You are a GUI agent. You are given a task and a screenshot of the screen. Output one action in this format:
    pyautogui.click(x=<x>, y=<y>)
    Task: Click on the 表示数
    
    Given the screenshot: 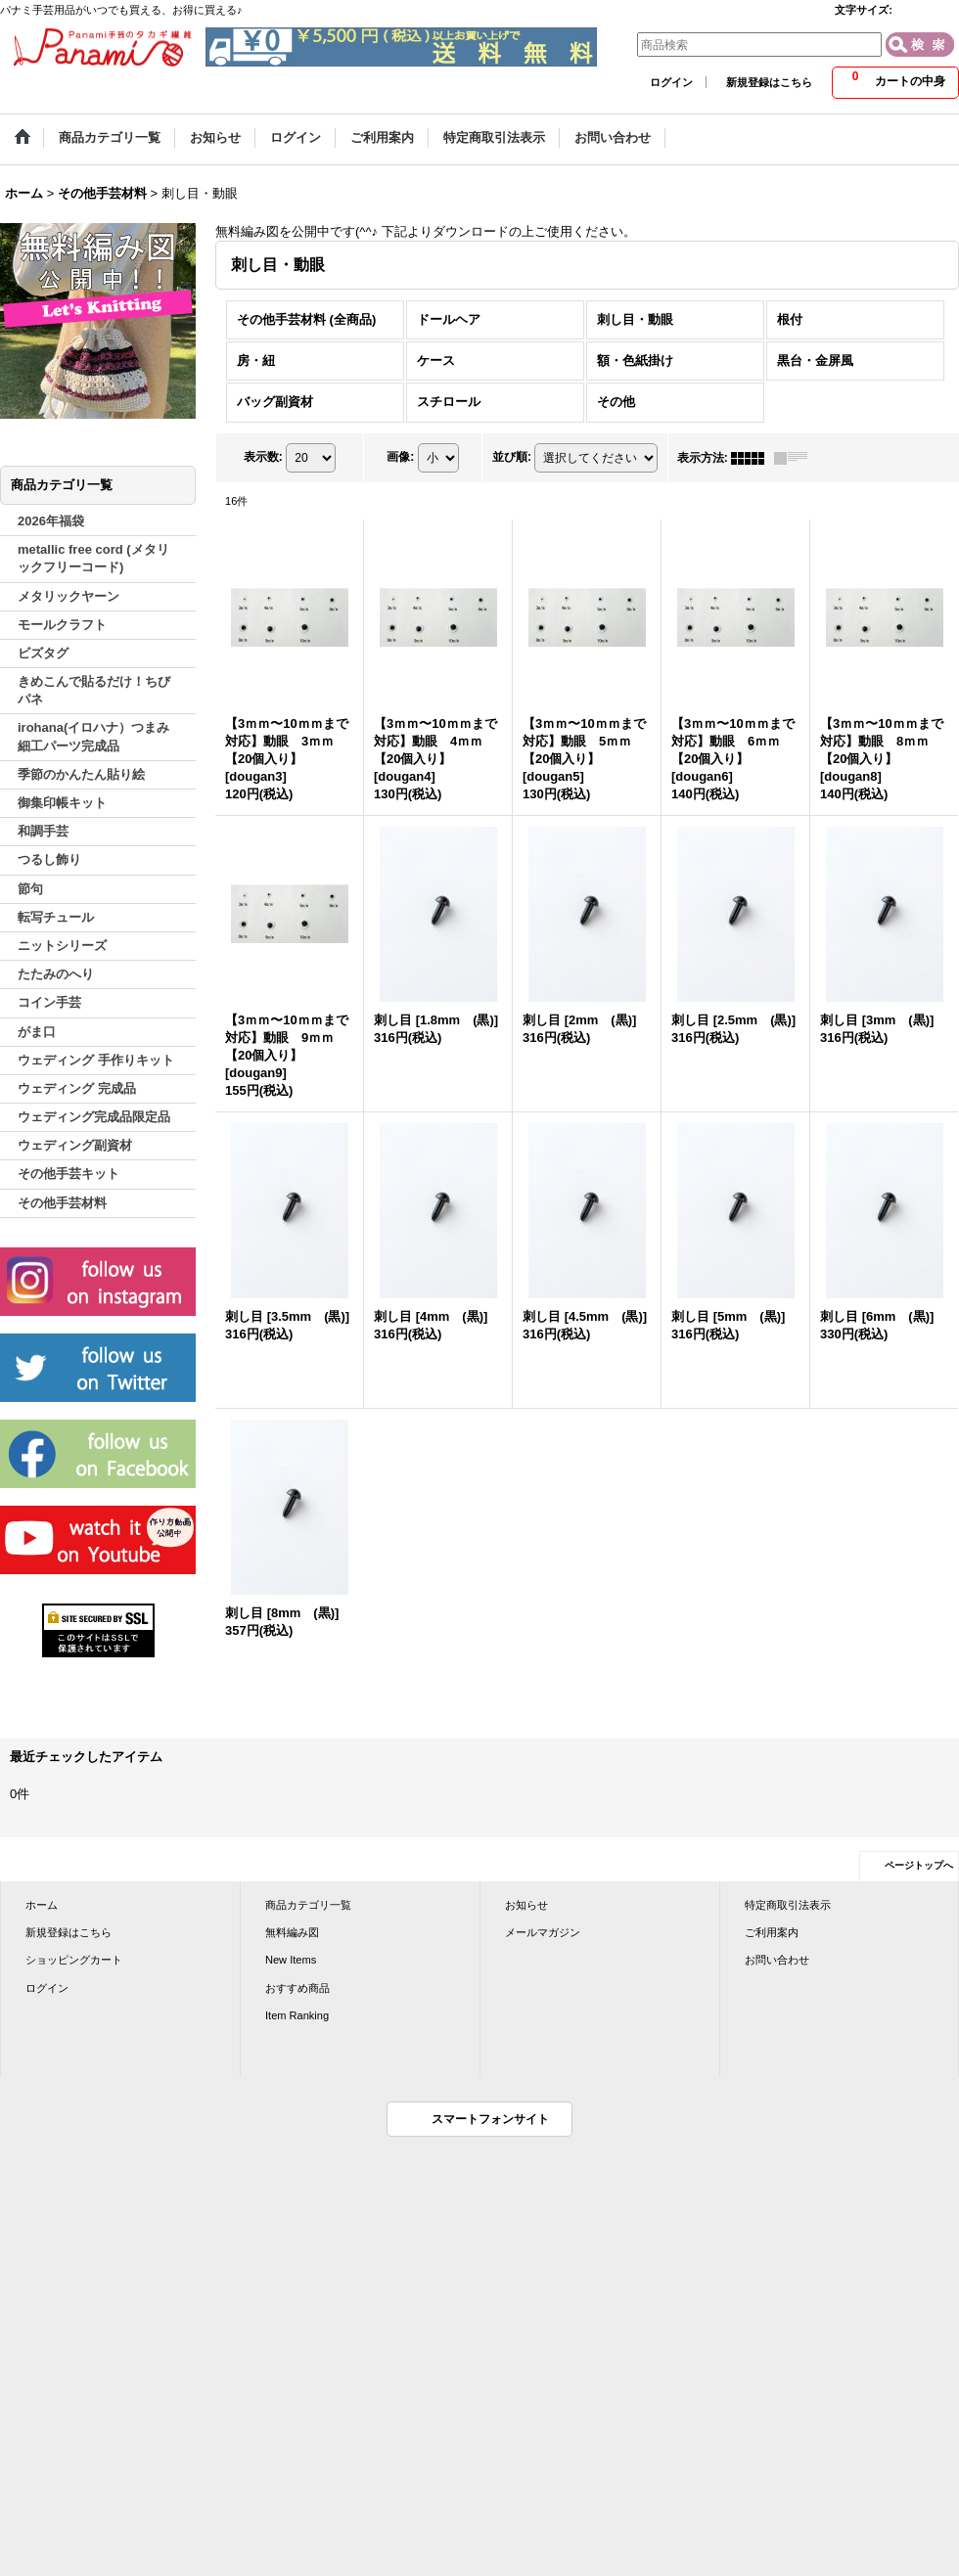 What is the action you would take?
    pyautogui.click(x=263, y=457)
    